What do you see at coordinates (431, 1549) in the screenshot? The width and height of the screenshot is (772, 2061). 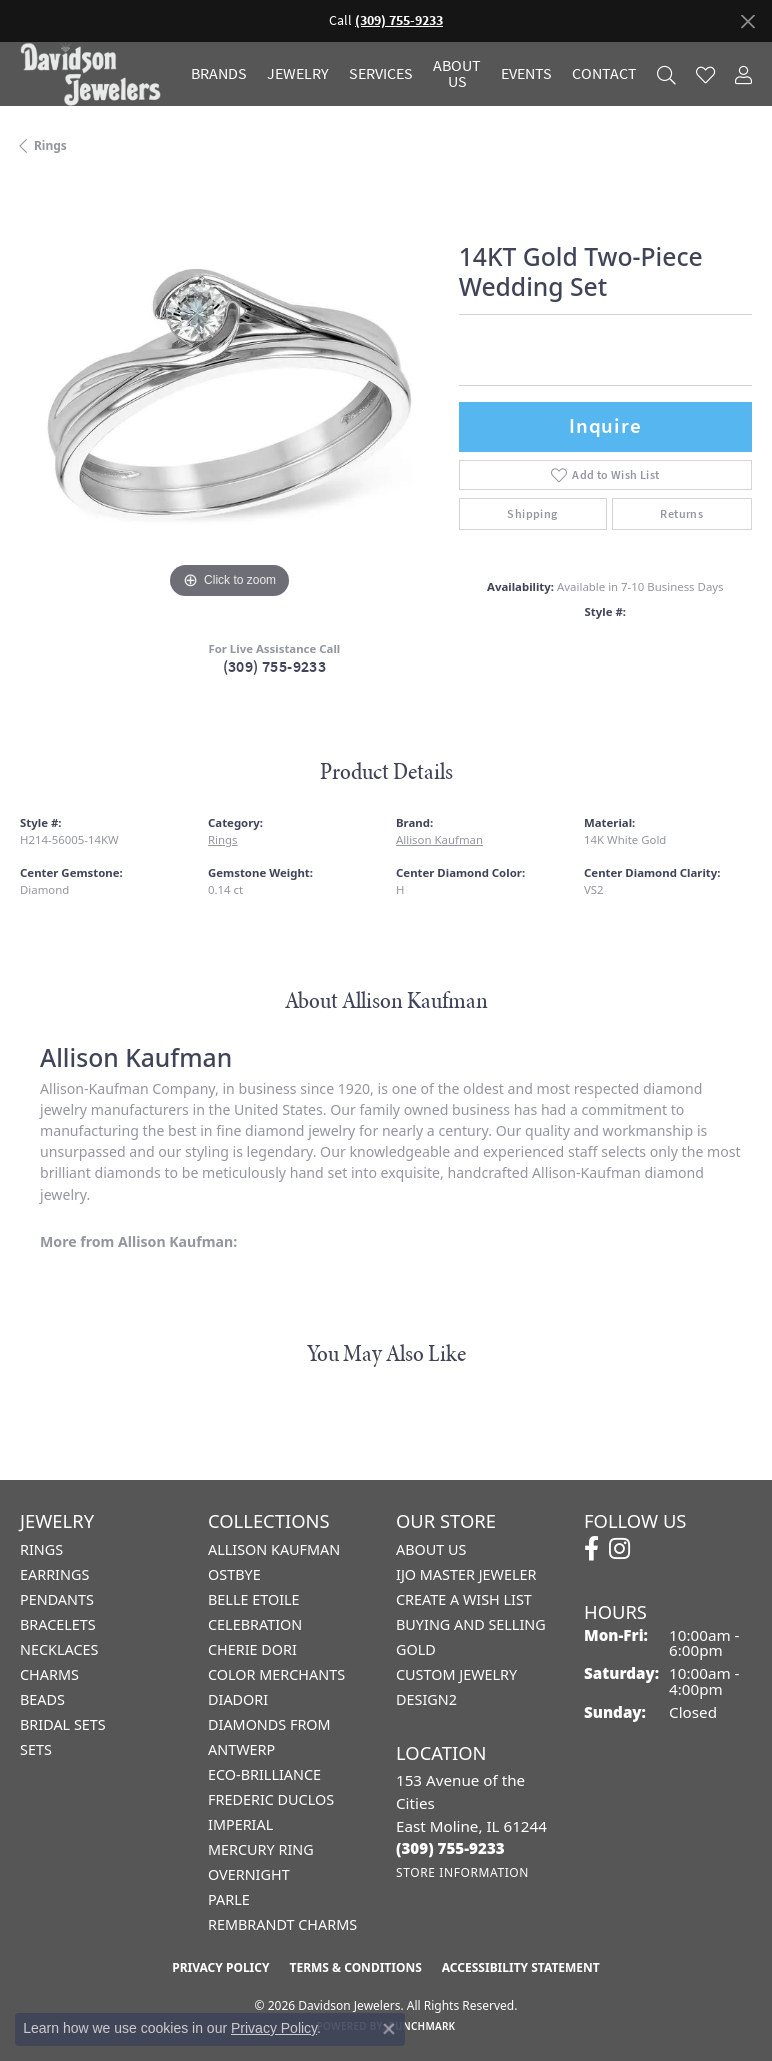 I see `About Us [menuitem]` at bounding box center [431, 1549].